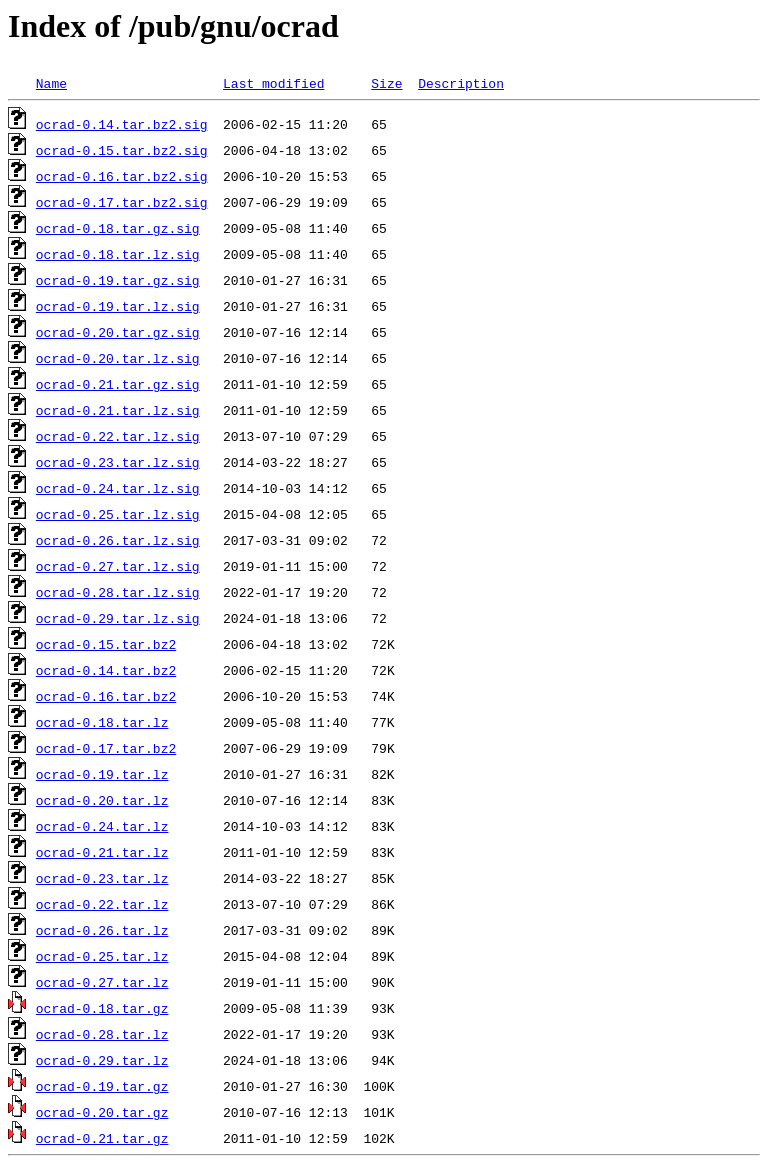 The width and height of the screenshot is (768, 1169). Describe the element at coordinates (102, 1034) in the screenshot. I see `ocrad-0.28.tar.lz` at that location.